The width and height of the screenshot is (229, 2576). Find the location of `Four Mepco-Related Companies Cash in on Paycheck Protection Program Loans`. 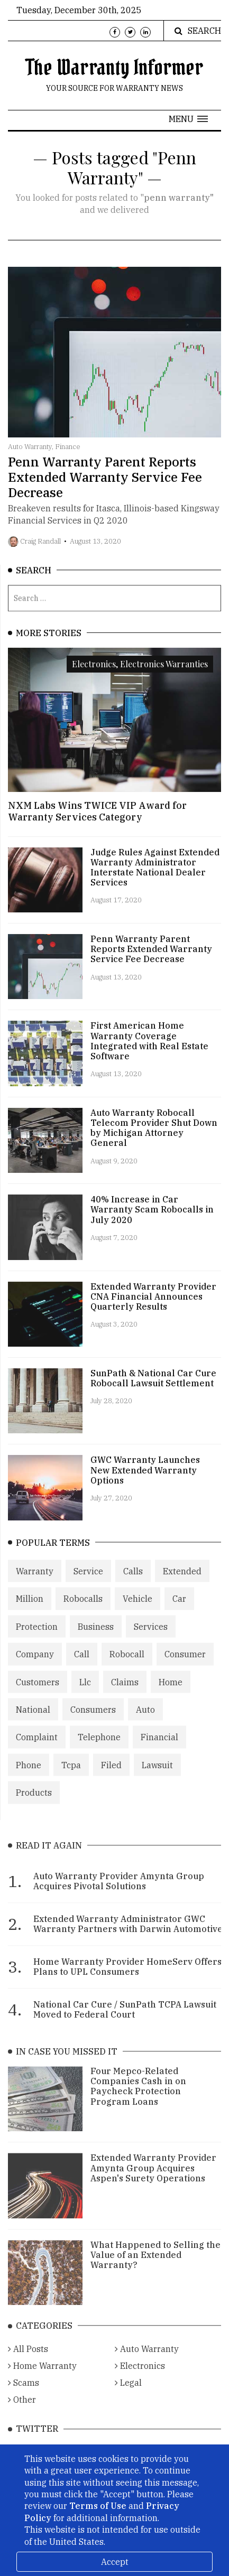

Four Mepco-Related Companies Cash in on Paycheck Protection Program Loans is located at coordinates (138, 2100).